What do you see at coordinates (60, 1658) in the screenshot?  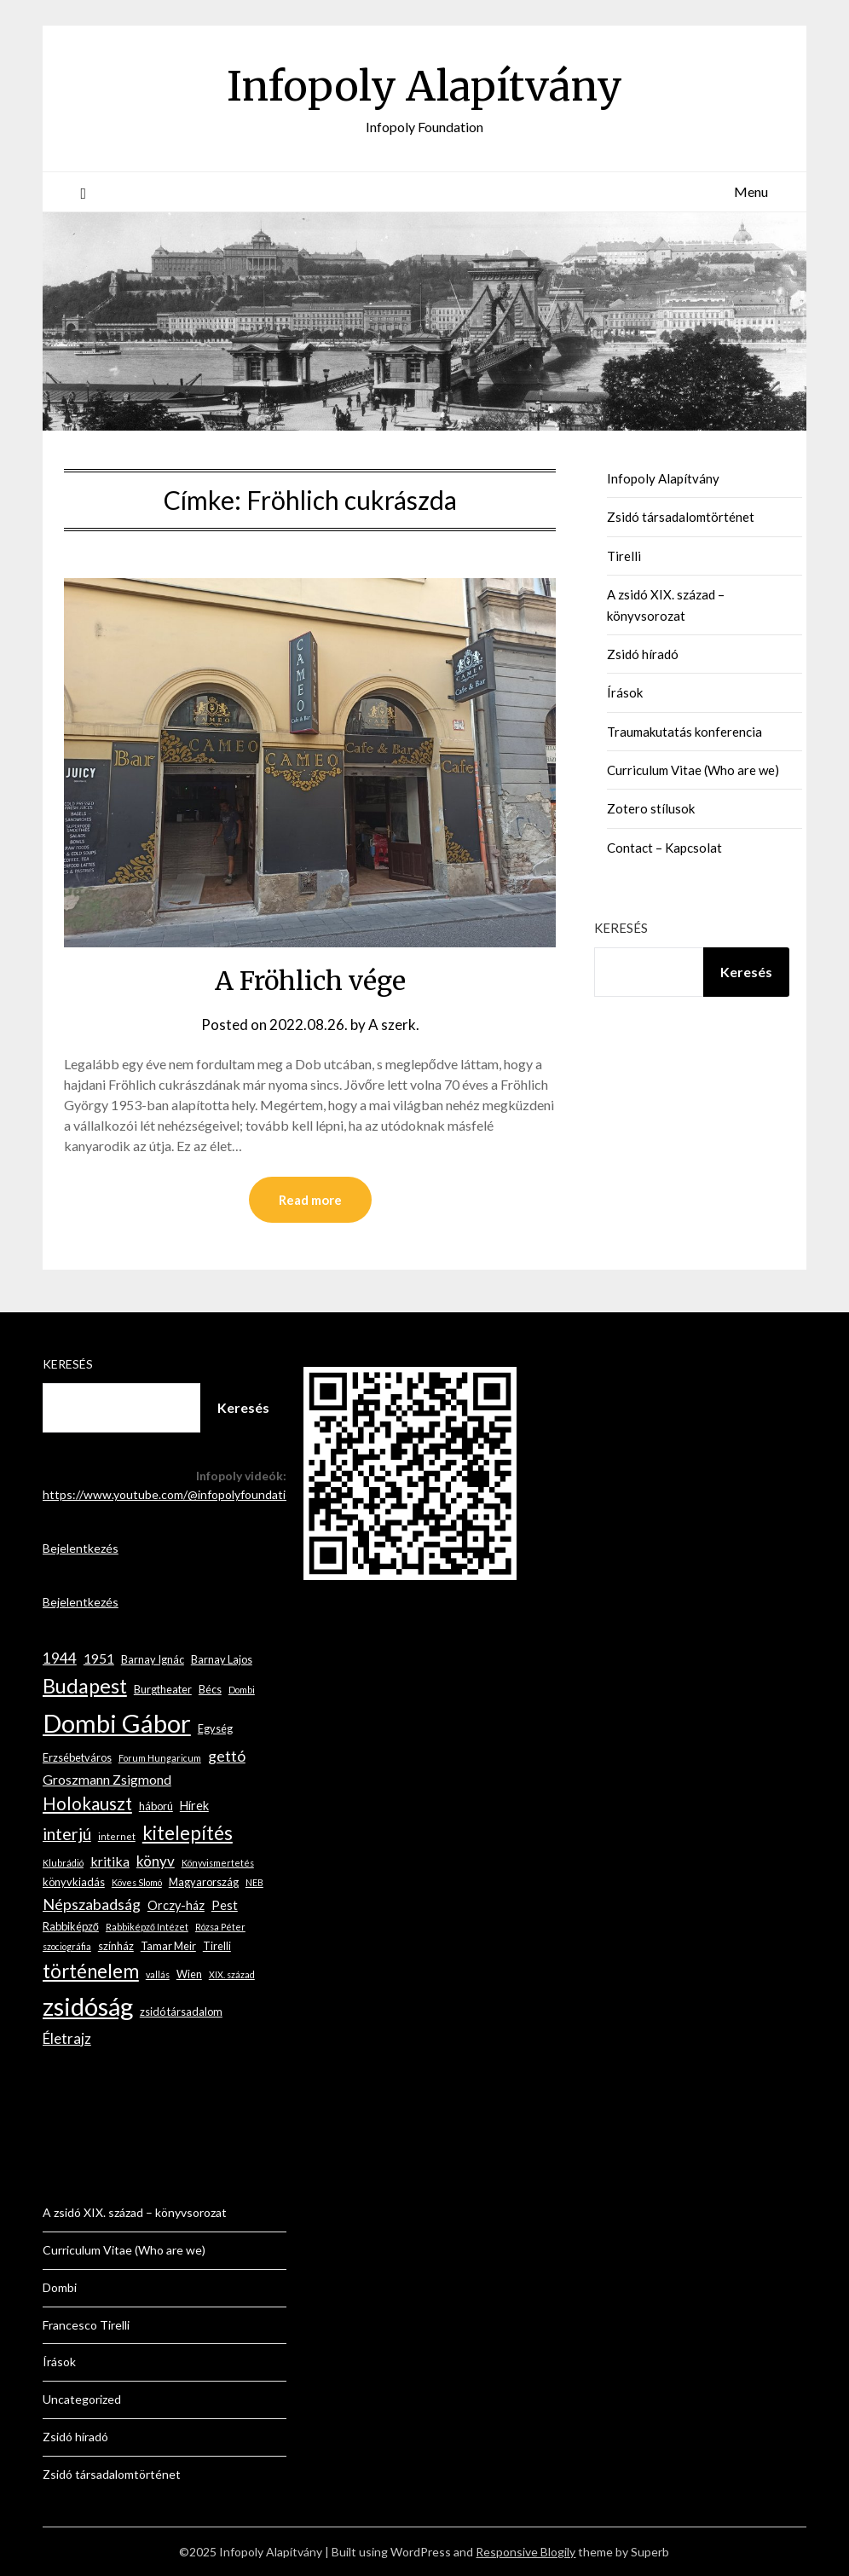 I see `1944 [1944 (6 elem)]` at bounding box center [60, 1658].